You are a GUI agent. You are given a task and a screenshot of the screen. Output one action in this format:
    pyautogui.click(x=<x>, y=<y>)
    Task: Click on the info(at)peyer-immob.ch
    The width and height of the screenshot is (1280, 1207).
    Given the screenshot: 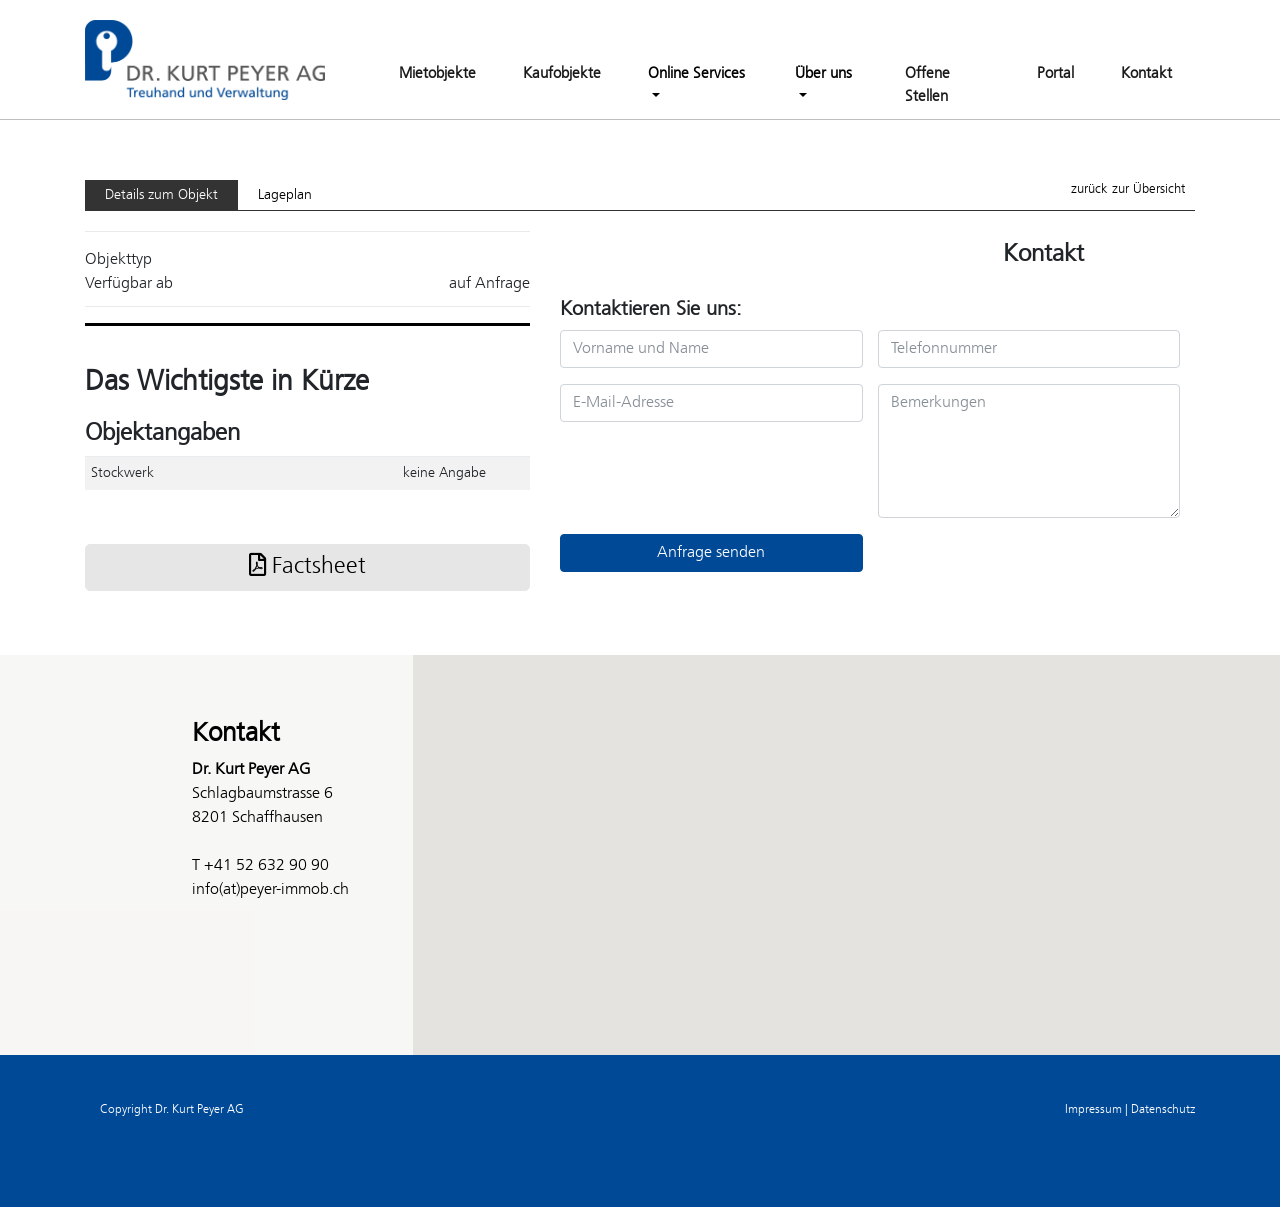 What is the action you would take?
    pyautogui.click(x=270, y=889)
    